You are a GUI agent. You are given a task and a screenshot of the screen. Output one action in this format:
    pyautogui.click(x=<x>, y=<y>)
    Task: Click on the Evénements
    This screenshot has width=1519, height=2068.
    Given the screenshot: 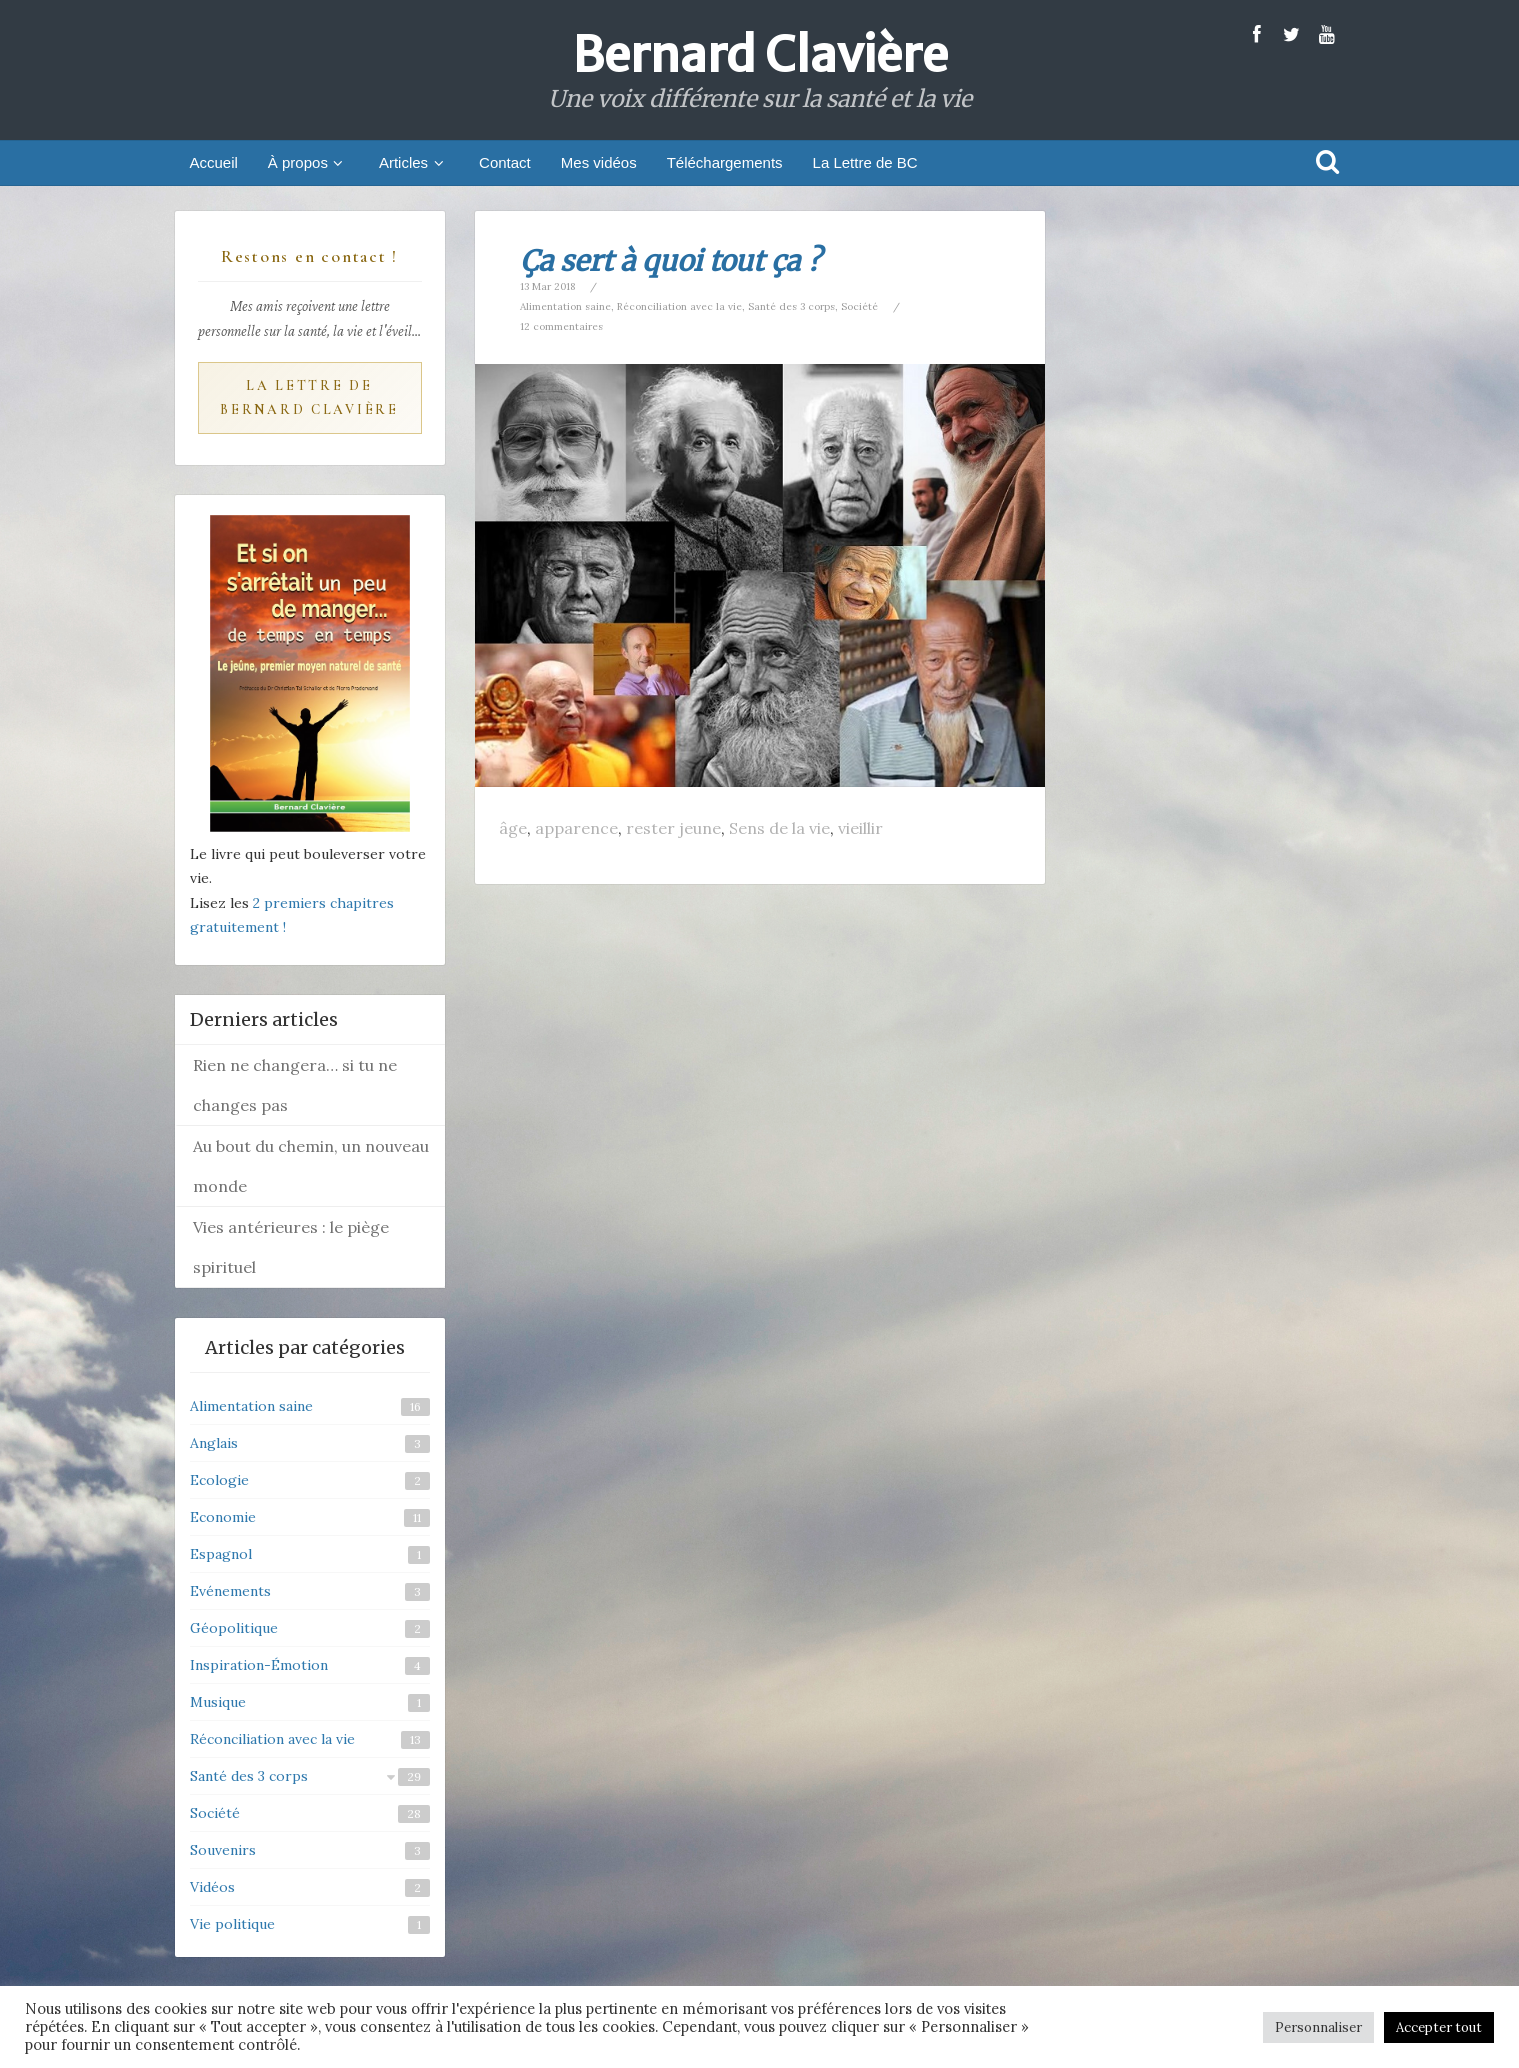 What is the action you would take?
    pyautogui.click(x=230, y=1591)
    